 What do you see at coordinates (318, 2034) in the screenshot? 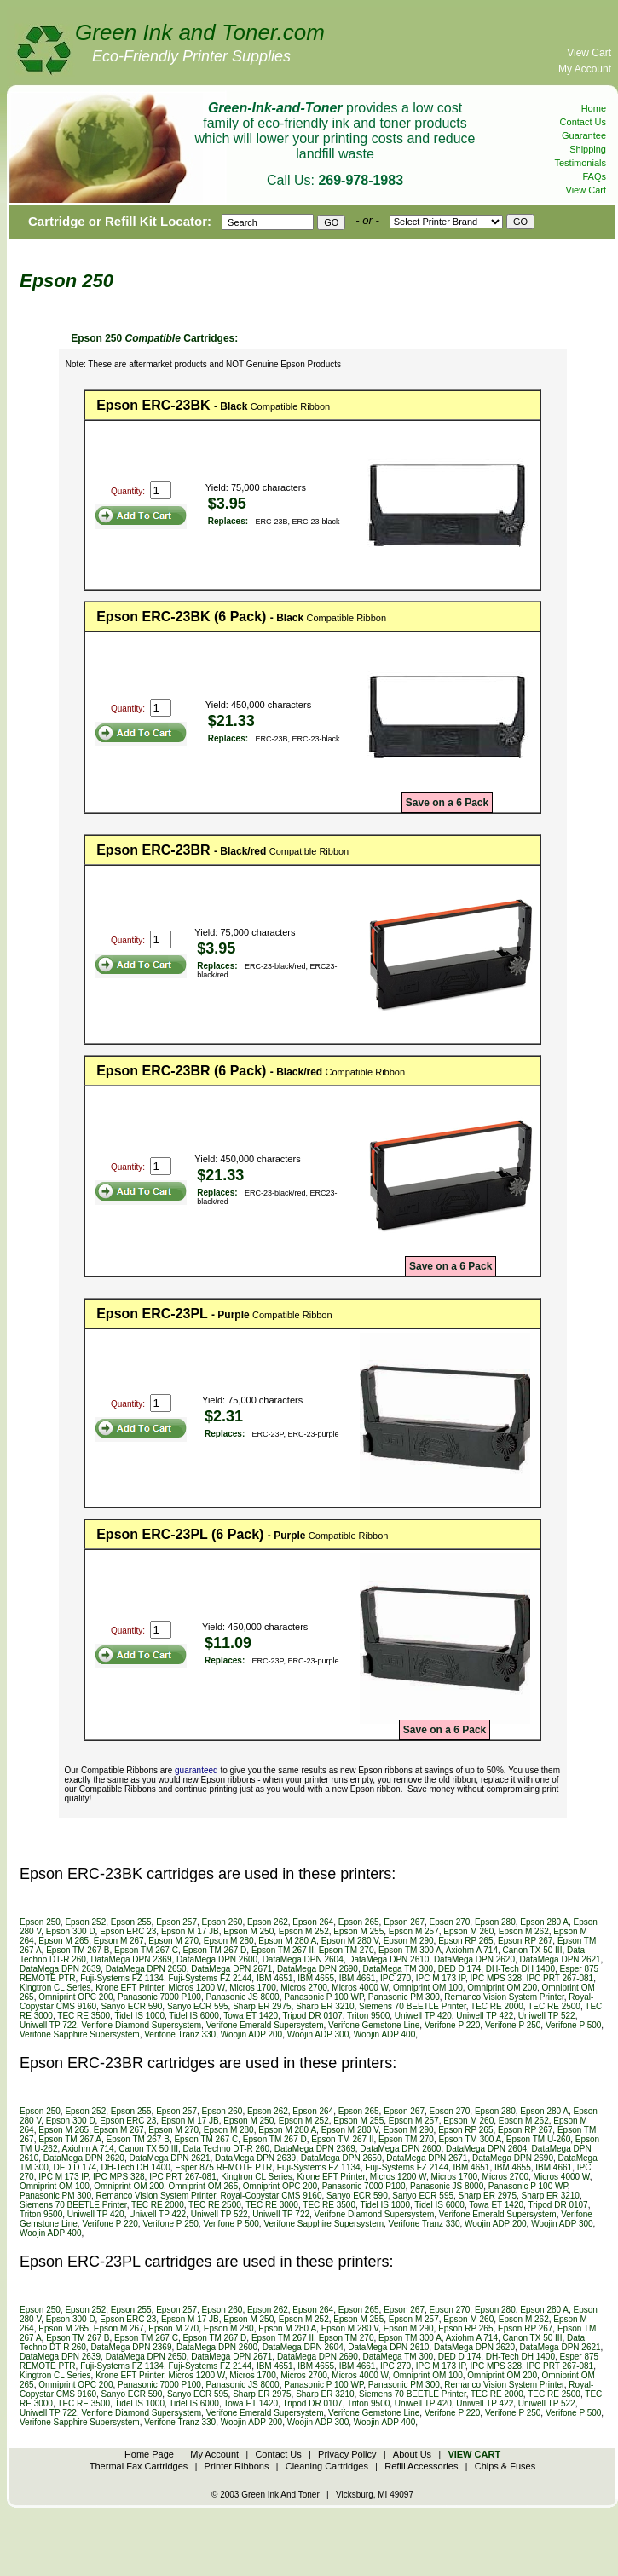
I see `Woojin ADP 300` at bounding box center [318, 2034].